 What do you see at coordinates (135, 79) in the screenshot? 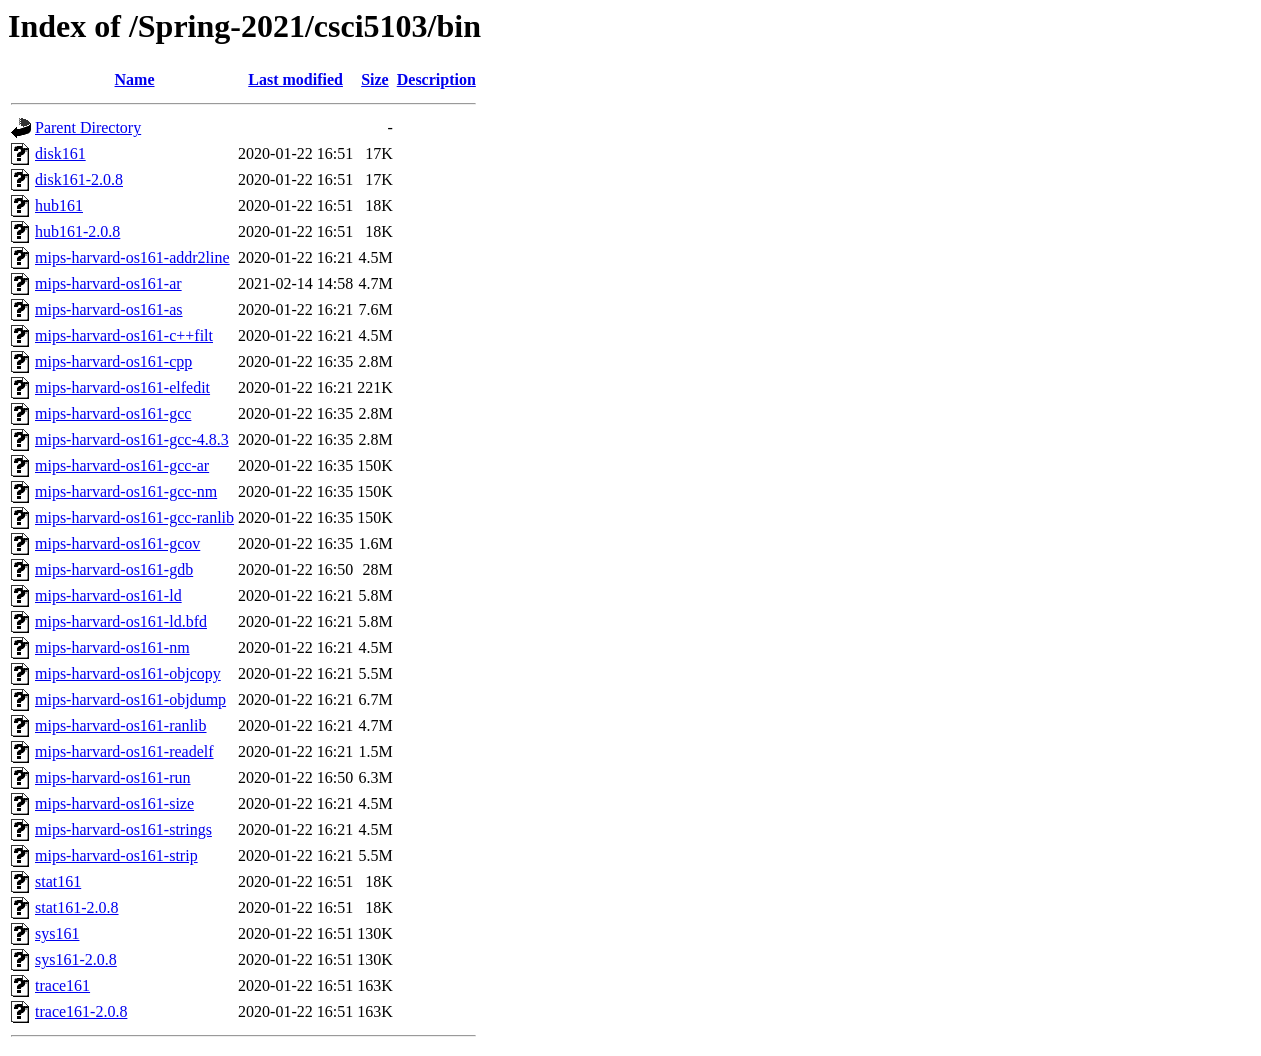
I see `Name` at bounding box center [135, 79].